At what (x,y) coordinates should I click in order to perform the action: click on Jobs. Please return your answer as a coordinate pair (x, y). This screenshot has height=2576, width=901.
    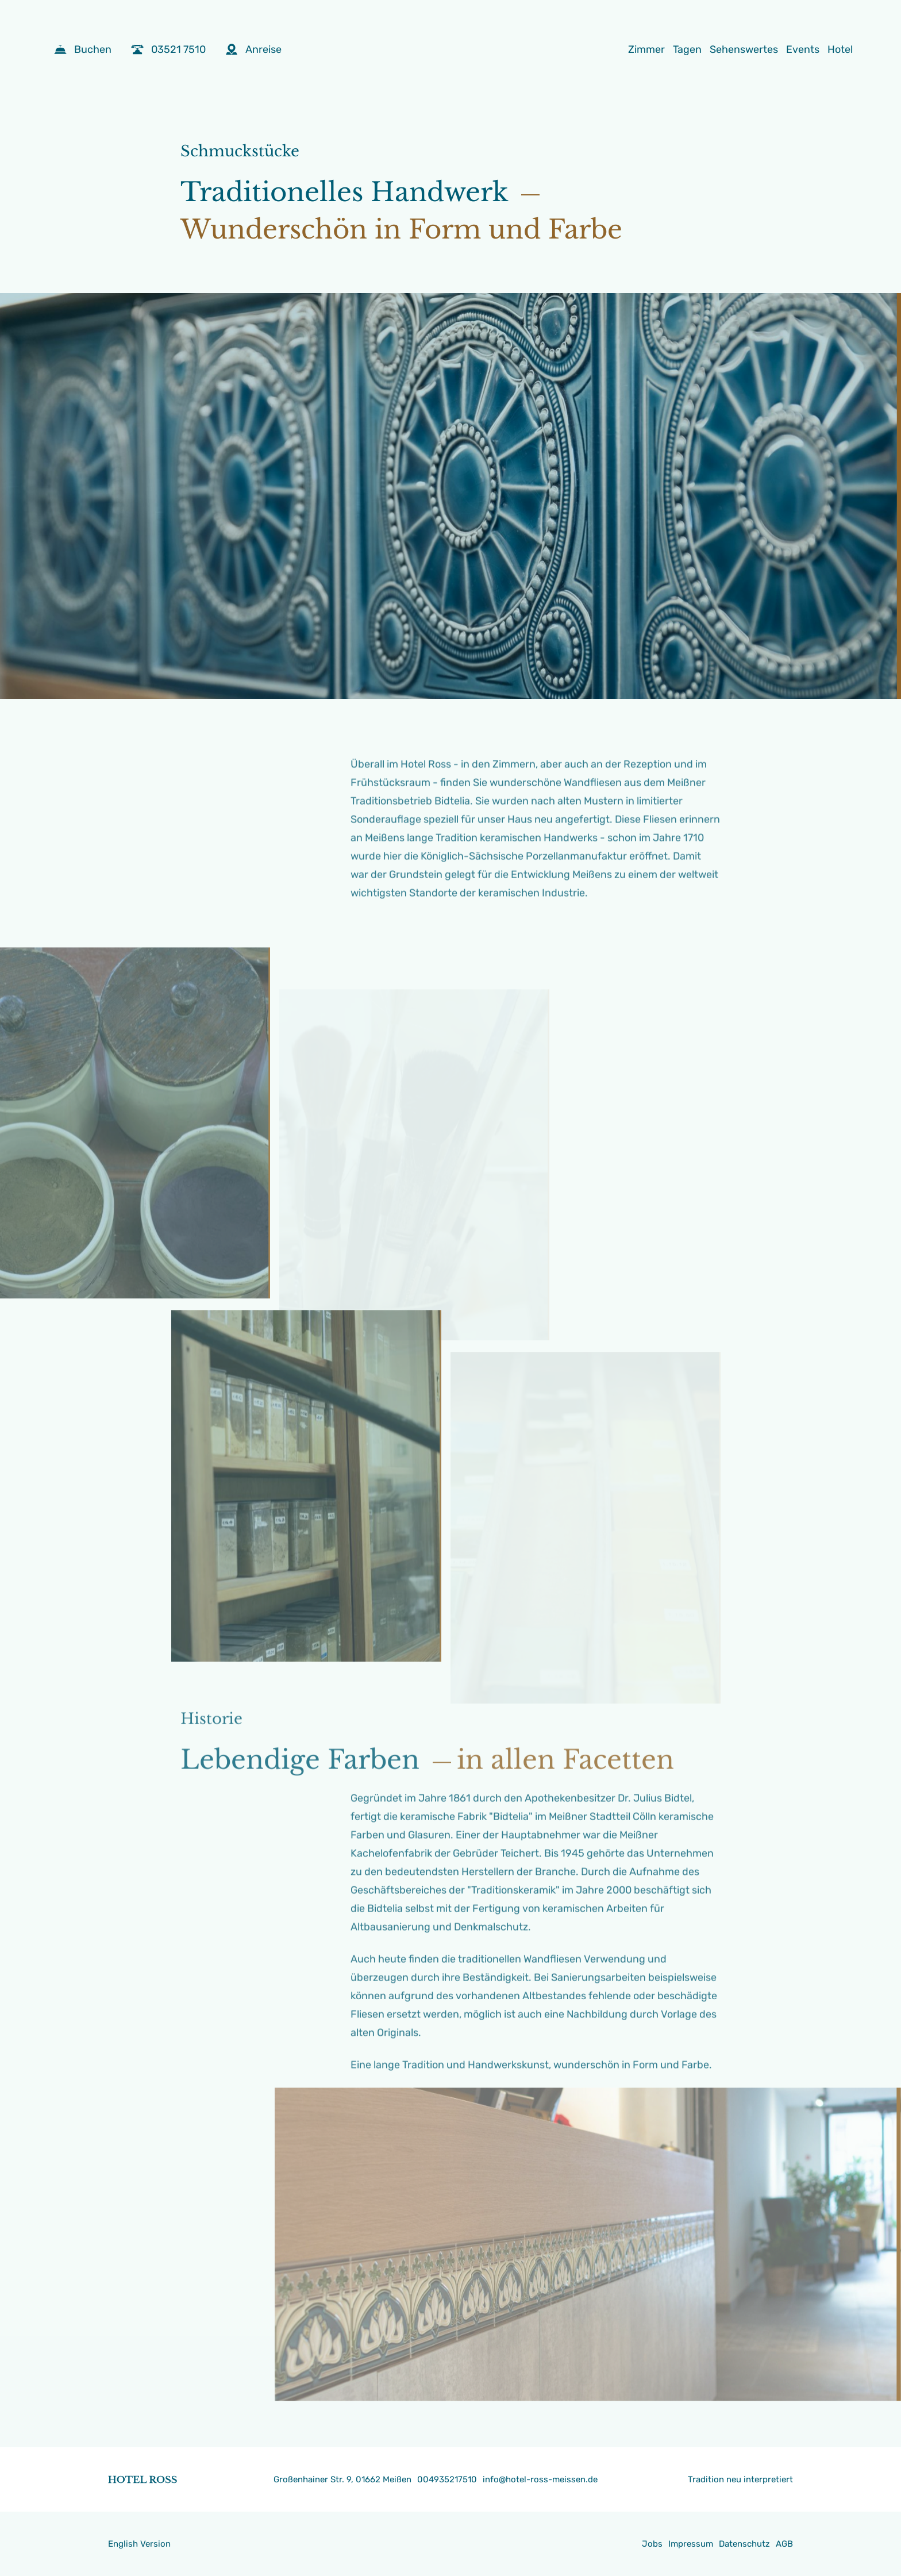
    Looking at the image, I should click on (652, 2544).